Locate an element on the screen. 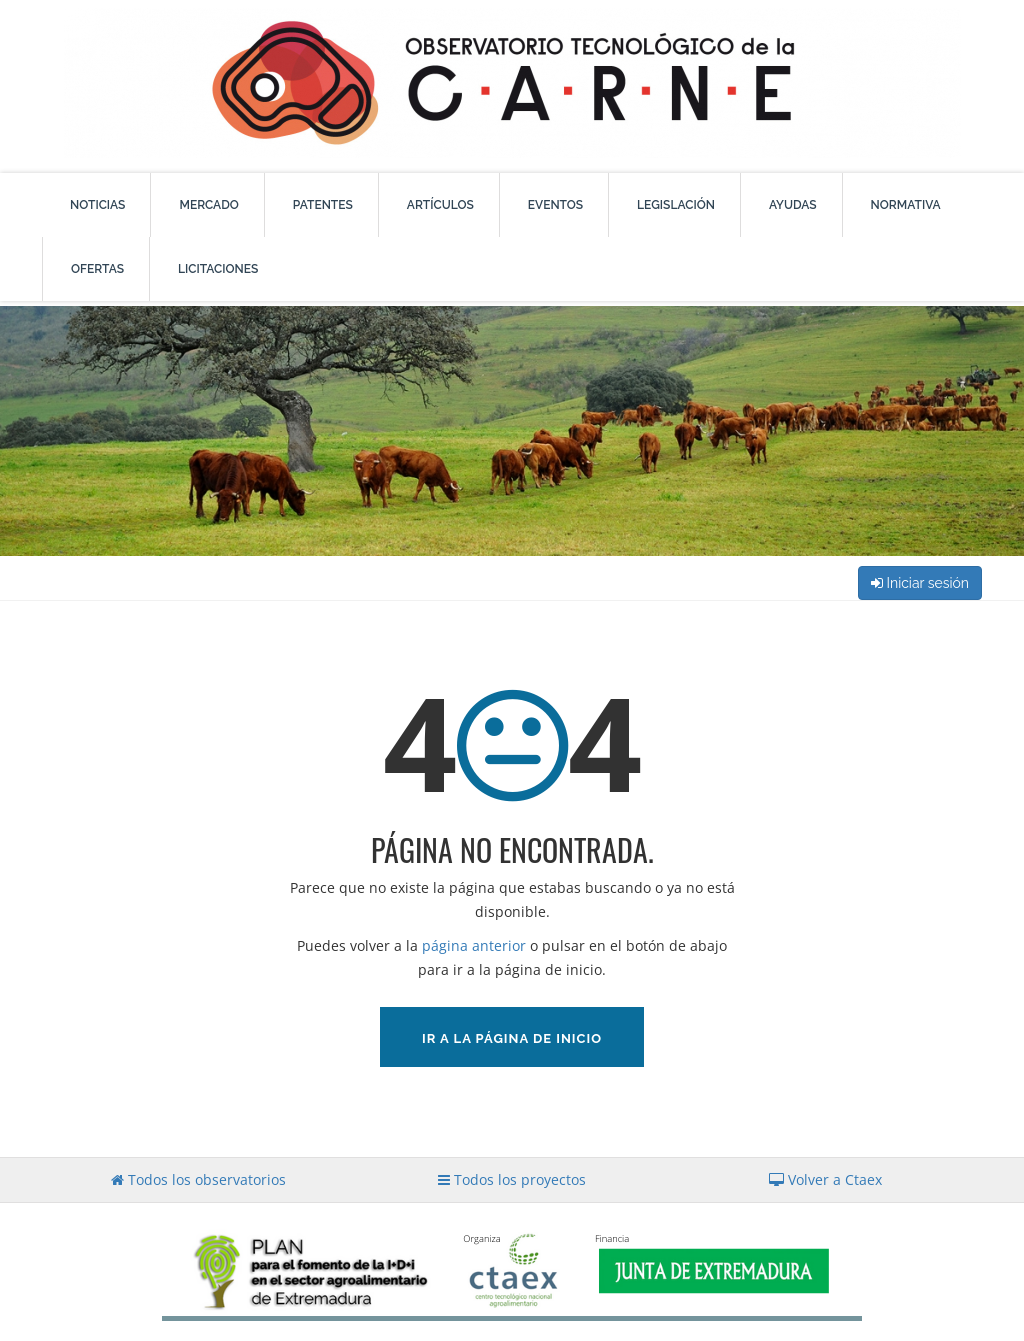 This screenshot has width=1024, height=1341. Mercado is located at coordinates (208, 205).